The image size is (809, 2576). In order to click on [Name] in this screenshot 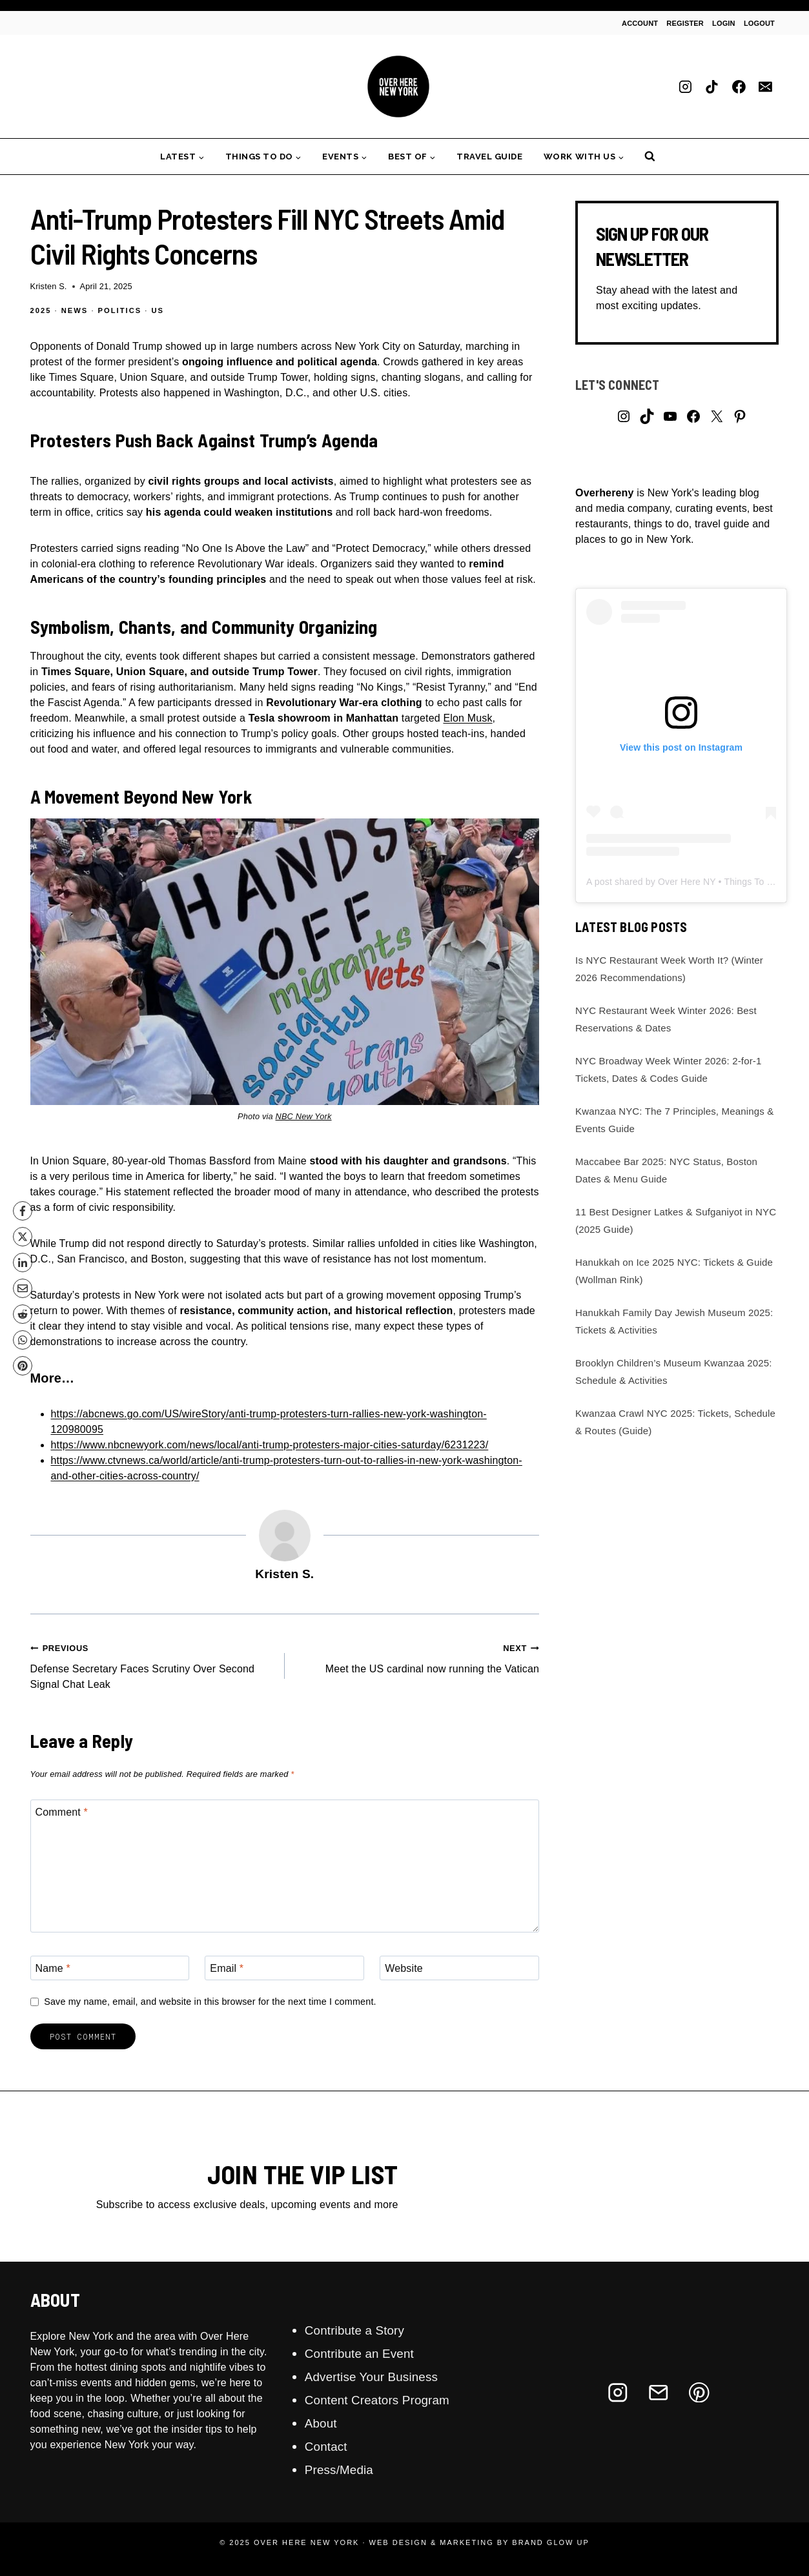, I will do `click(110, 1968)`.